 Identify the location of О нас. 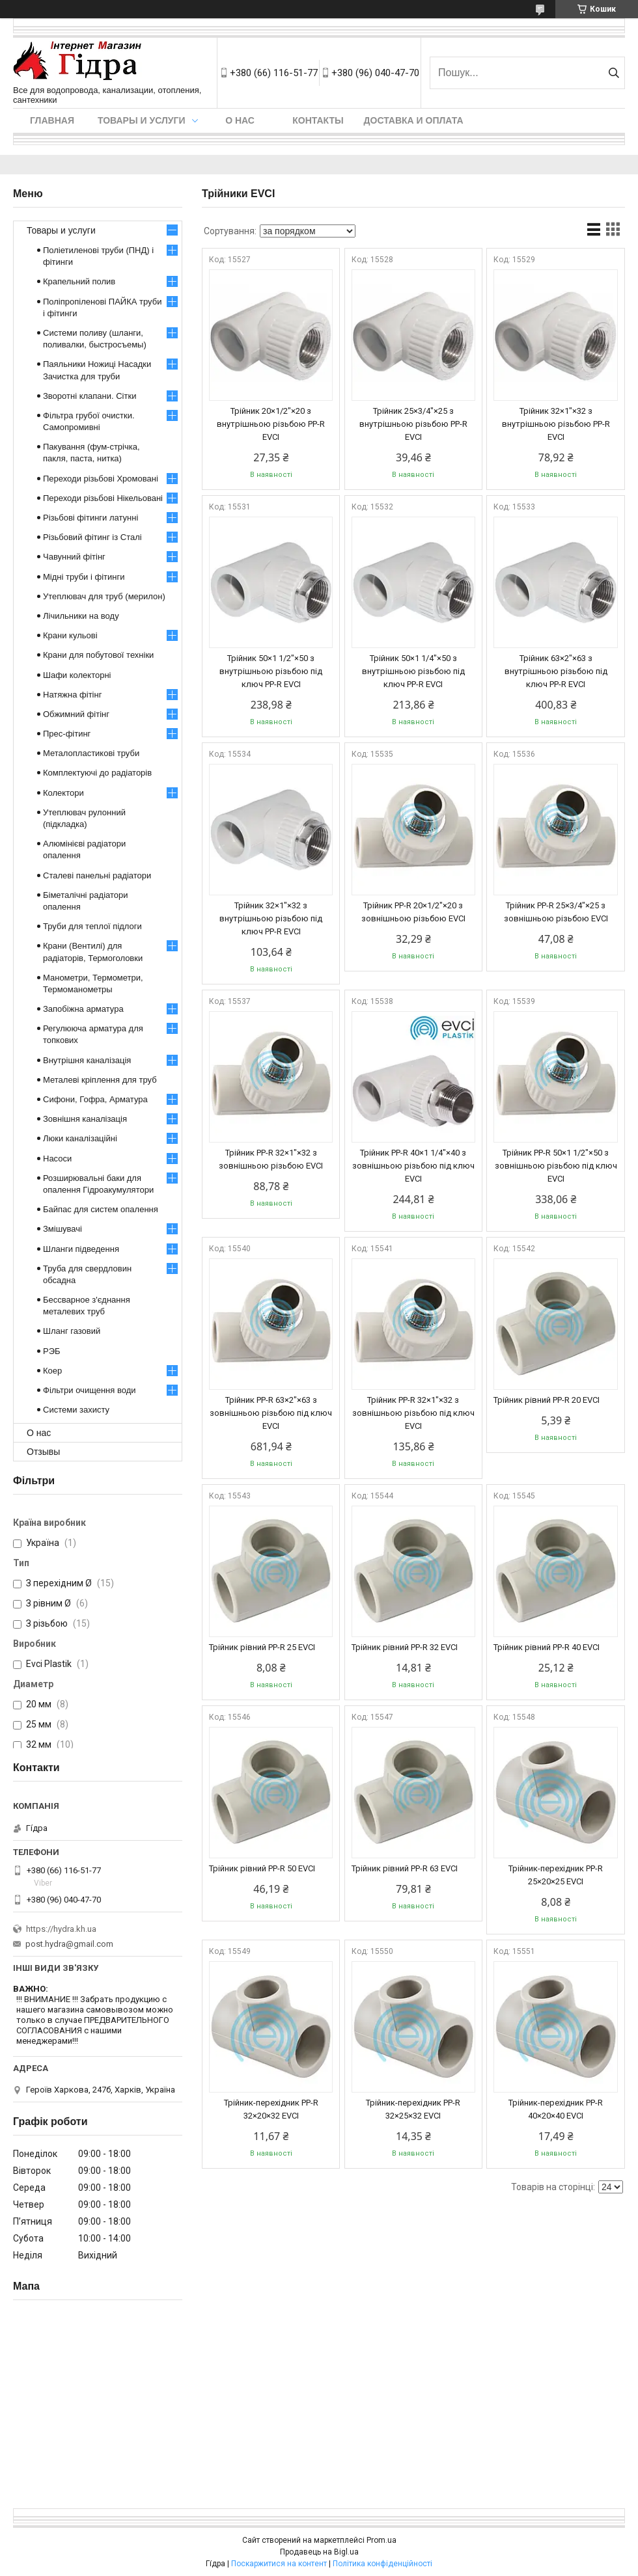
(240, 120).